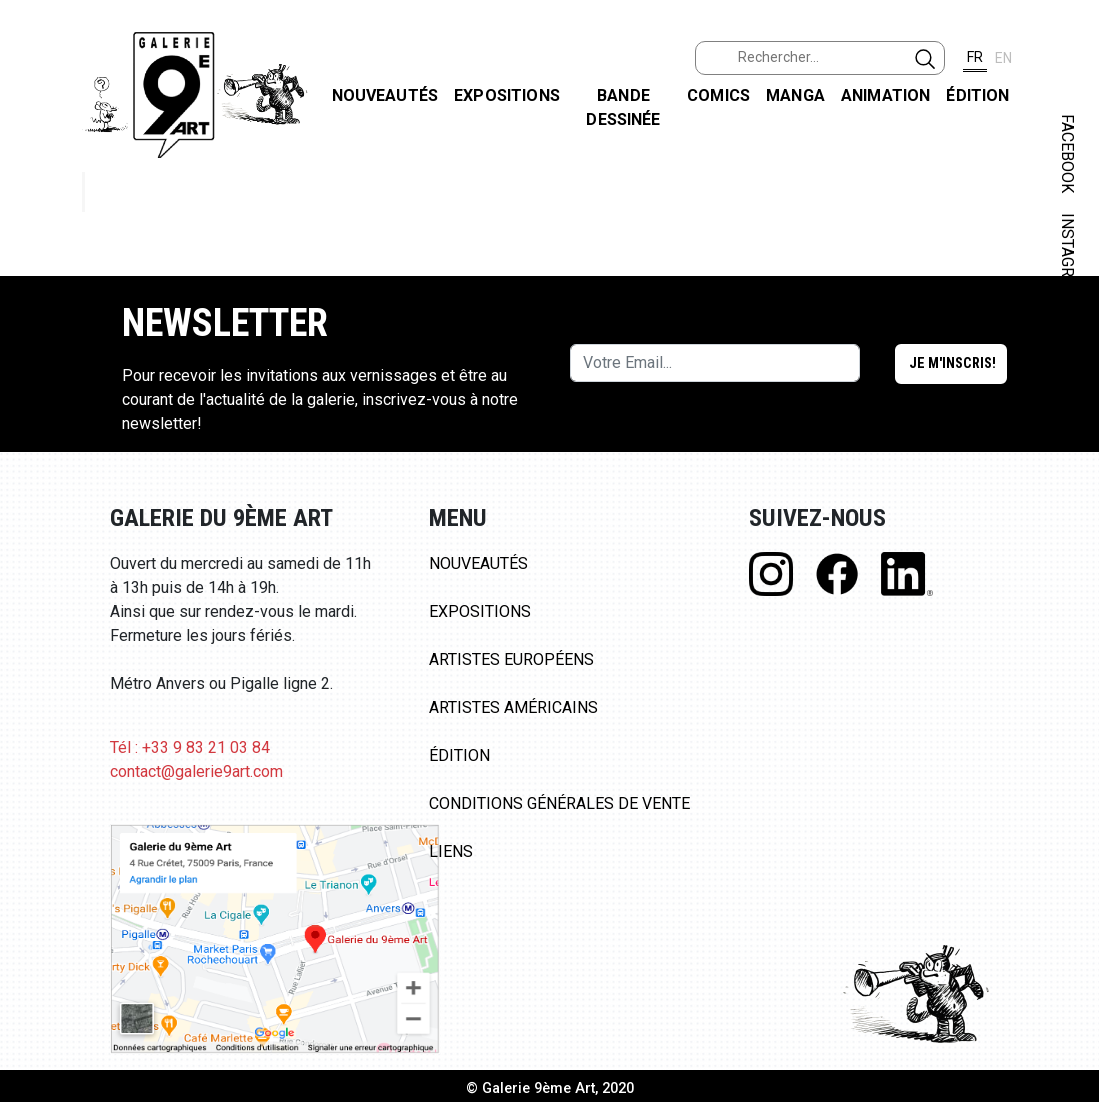 The image size is (1099, 1102). Describe the element at coordinates (385, 95) in the screenshot. I see `Nouveautés` at that location.